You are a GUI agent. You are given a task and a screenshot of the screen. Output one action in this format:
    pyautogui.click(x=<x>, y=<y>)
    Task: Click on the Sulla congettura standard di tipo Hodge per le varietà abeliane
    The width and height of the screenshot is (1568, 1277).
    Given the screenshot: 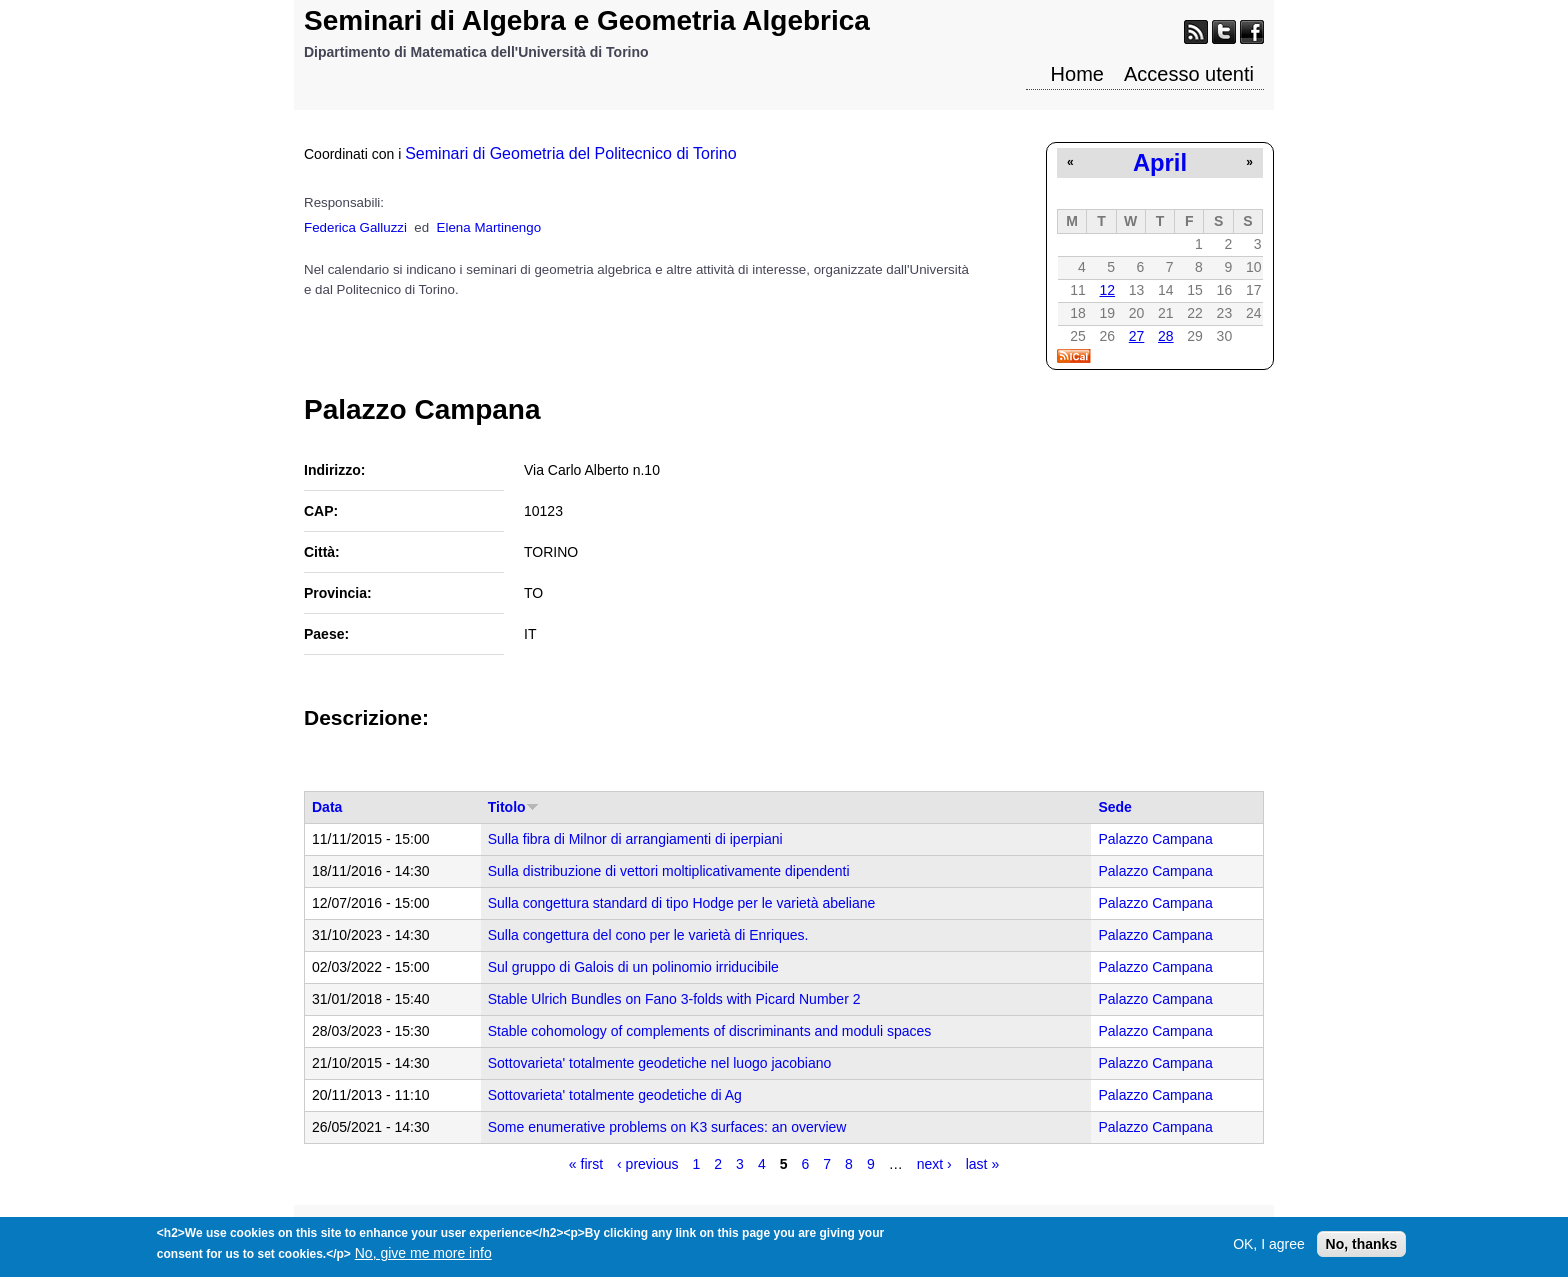 What is the action you would take?
    pyautogui.click(x=682, y=903)
    